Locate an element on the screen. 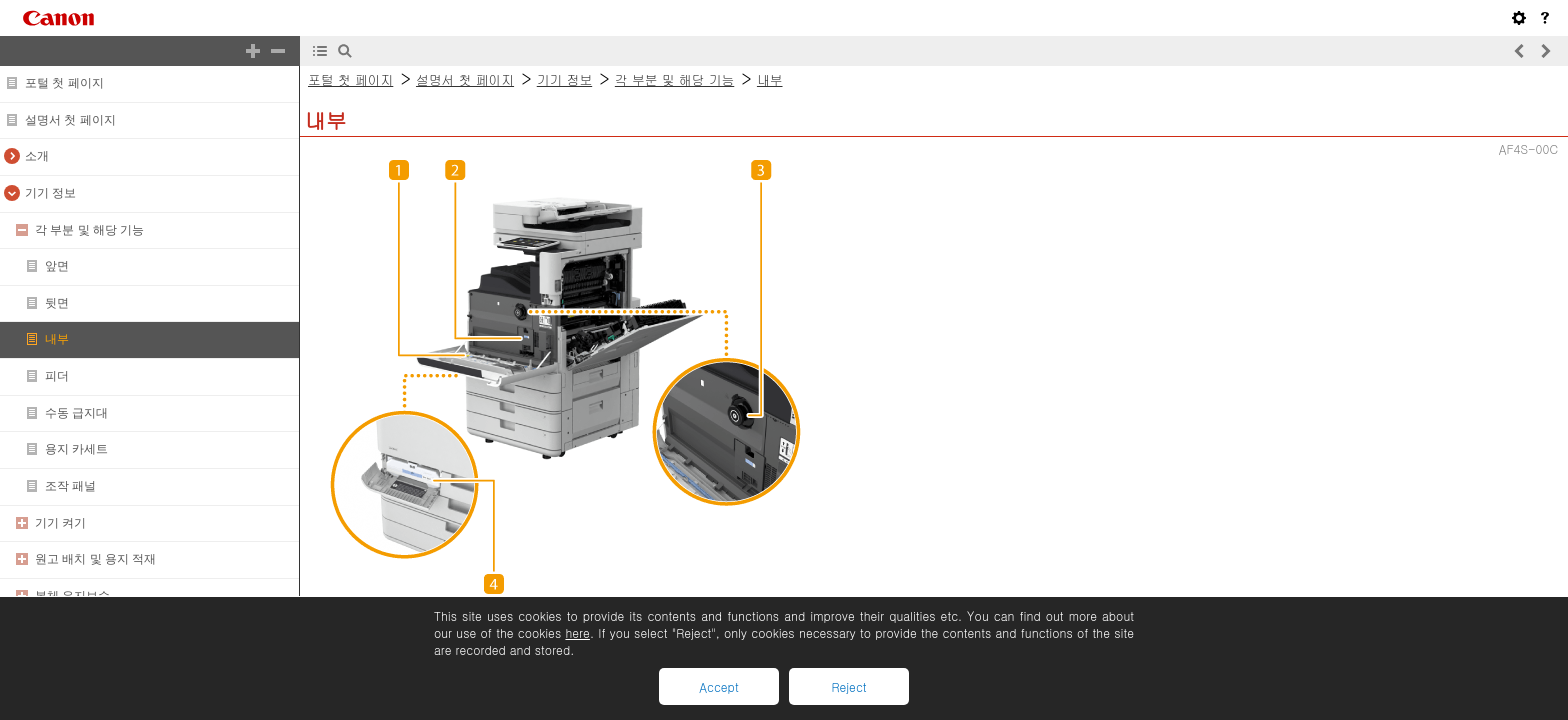  내부 is located at coordinates (57, 339).